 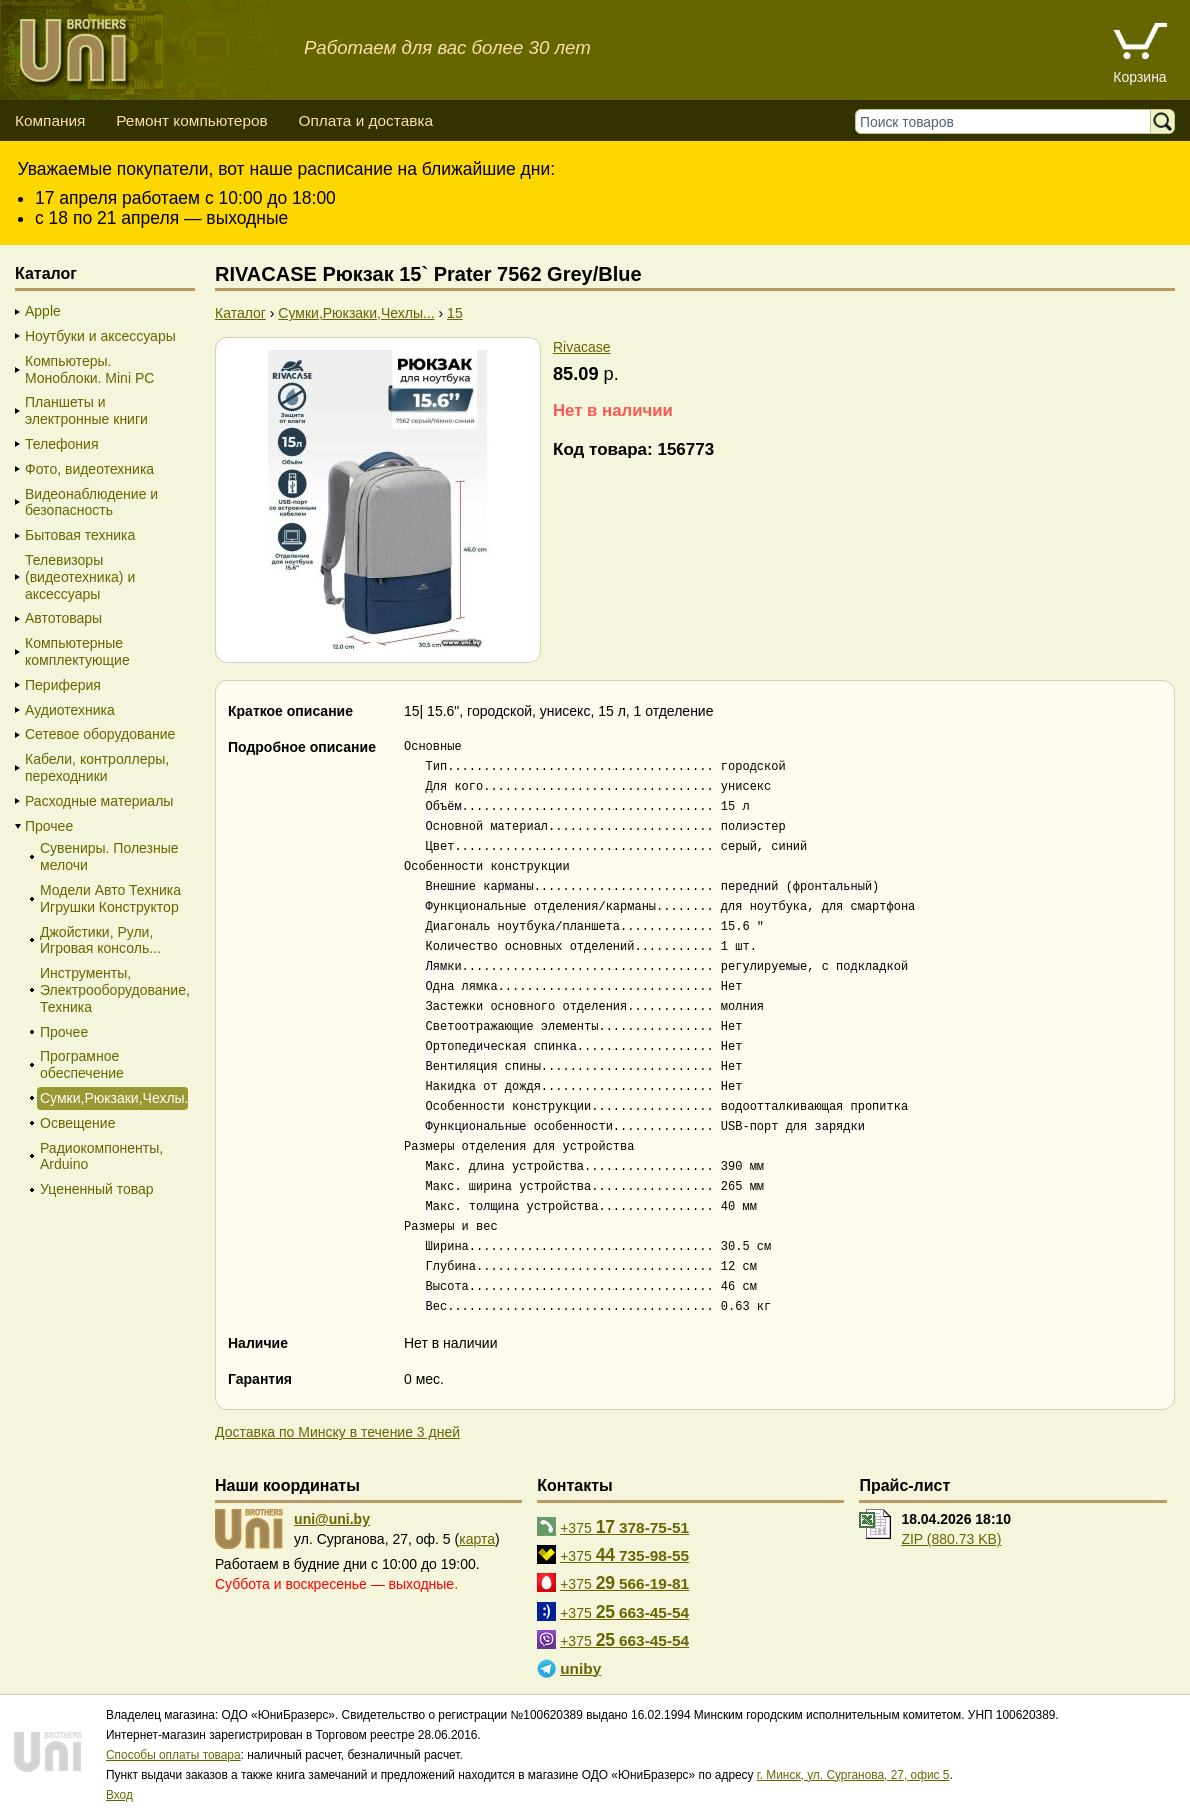 I want to click on карта, so click(x=477, y=1539).